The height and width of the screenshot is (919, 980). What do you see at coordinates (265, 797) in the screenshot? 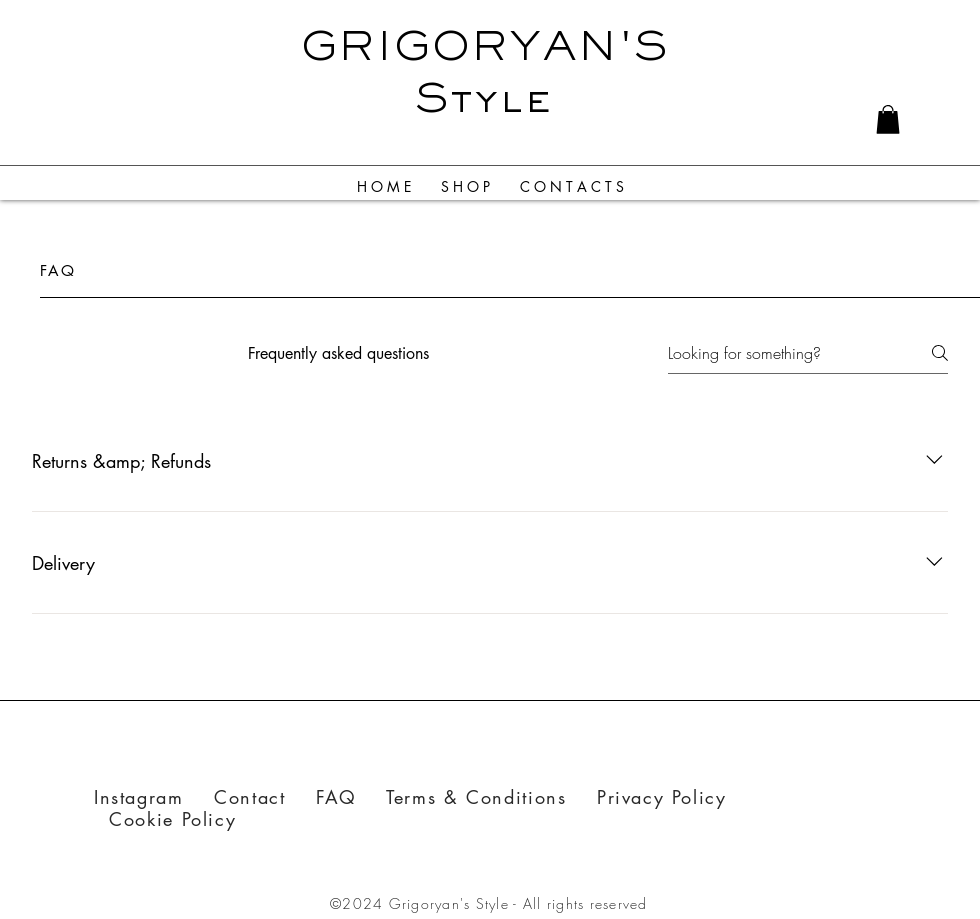
I see `Contact` at bounding box center [265, 797].